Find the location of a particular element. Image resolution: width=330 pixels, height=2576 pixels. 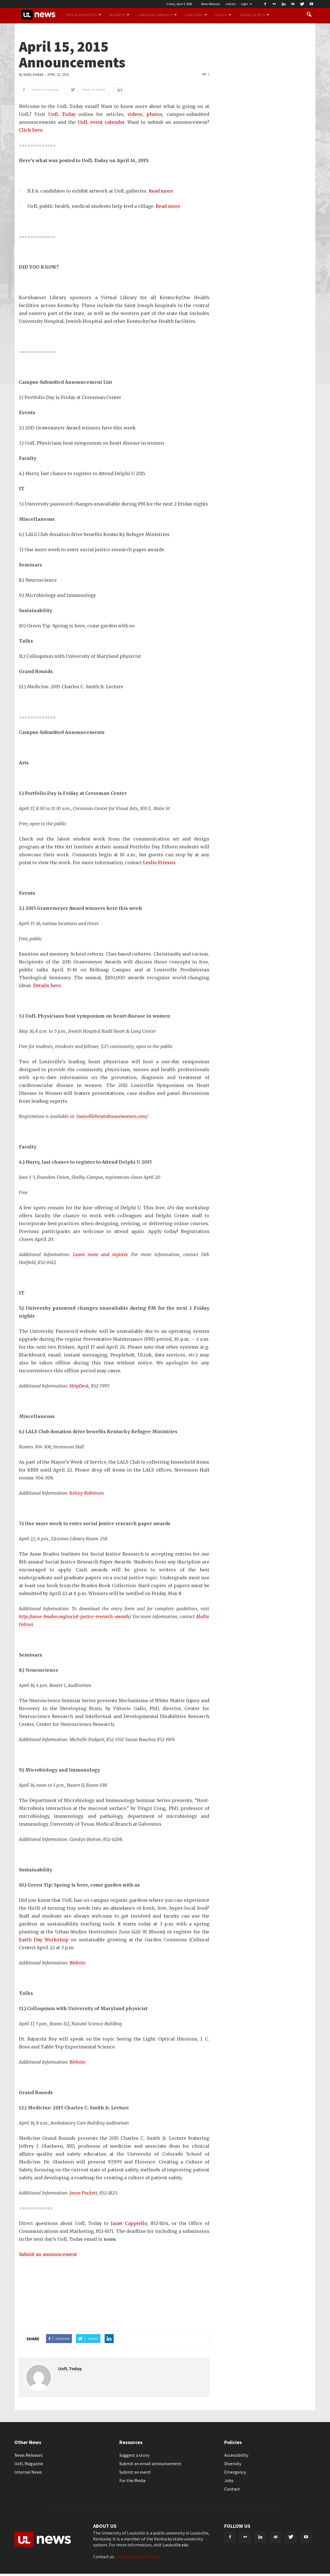

Accessibility is located at coordinates (236, 2455).